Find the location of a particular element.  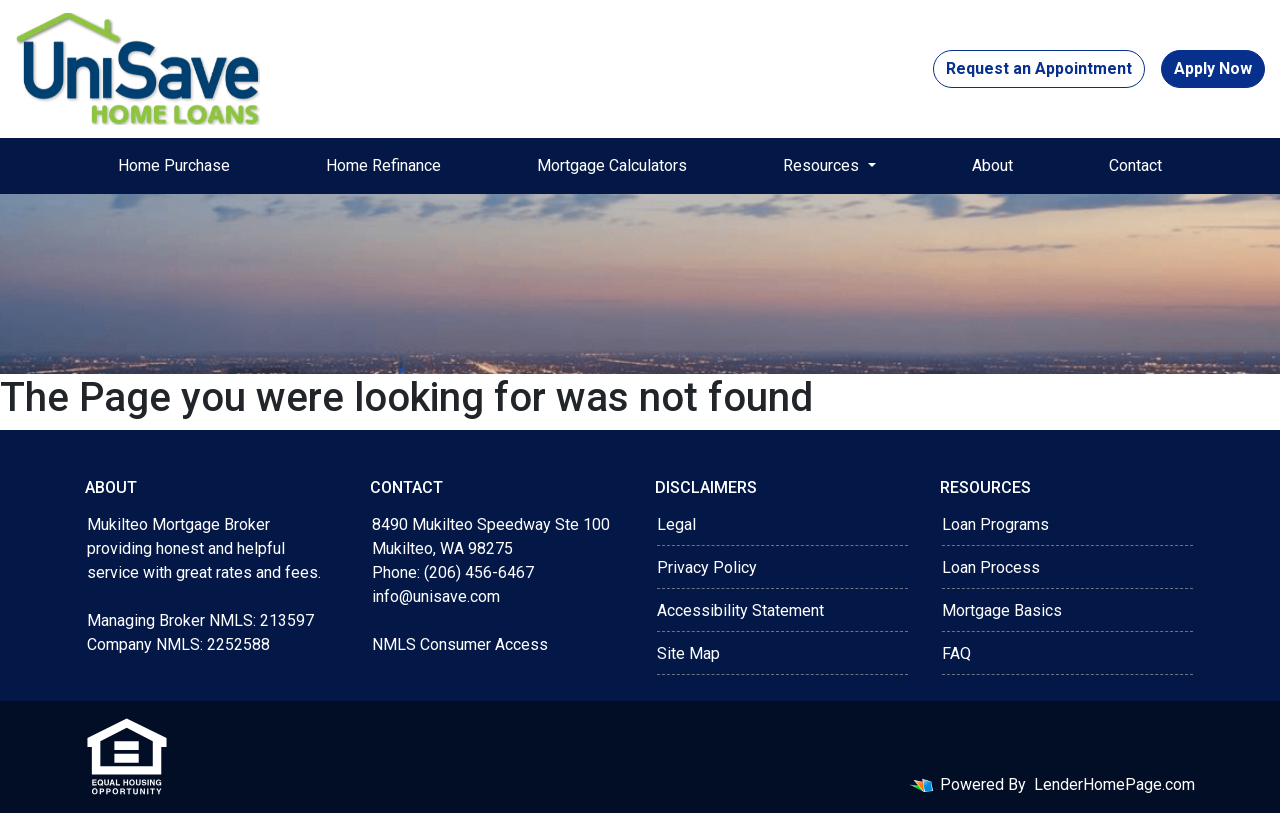

Mortgage Basics is located at coordinates (1002, 610).